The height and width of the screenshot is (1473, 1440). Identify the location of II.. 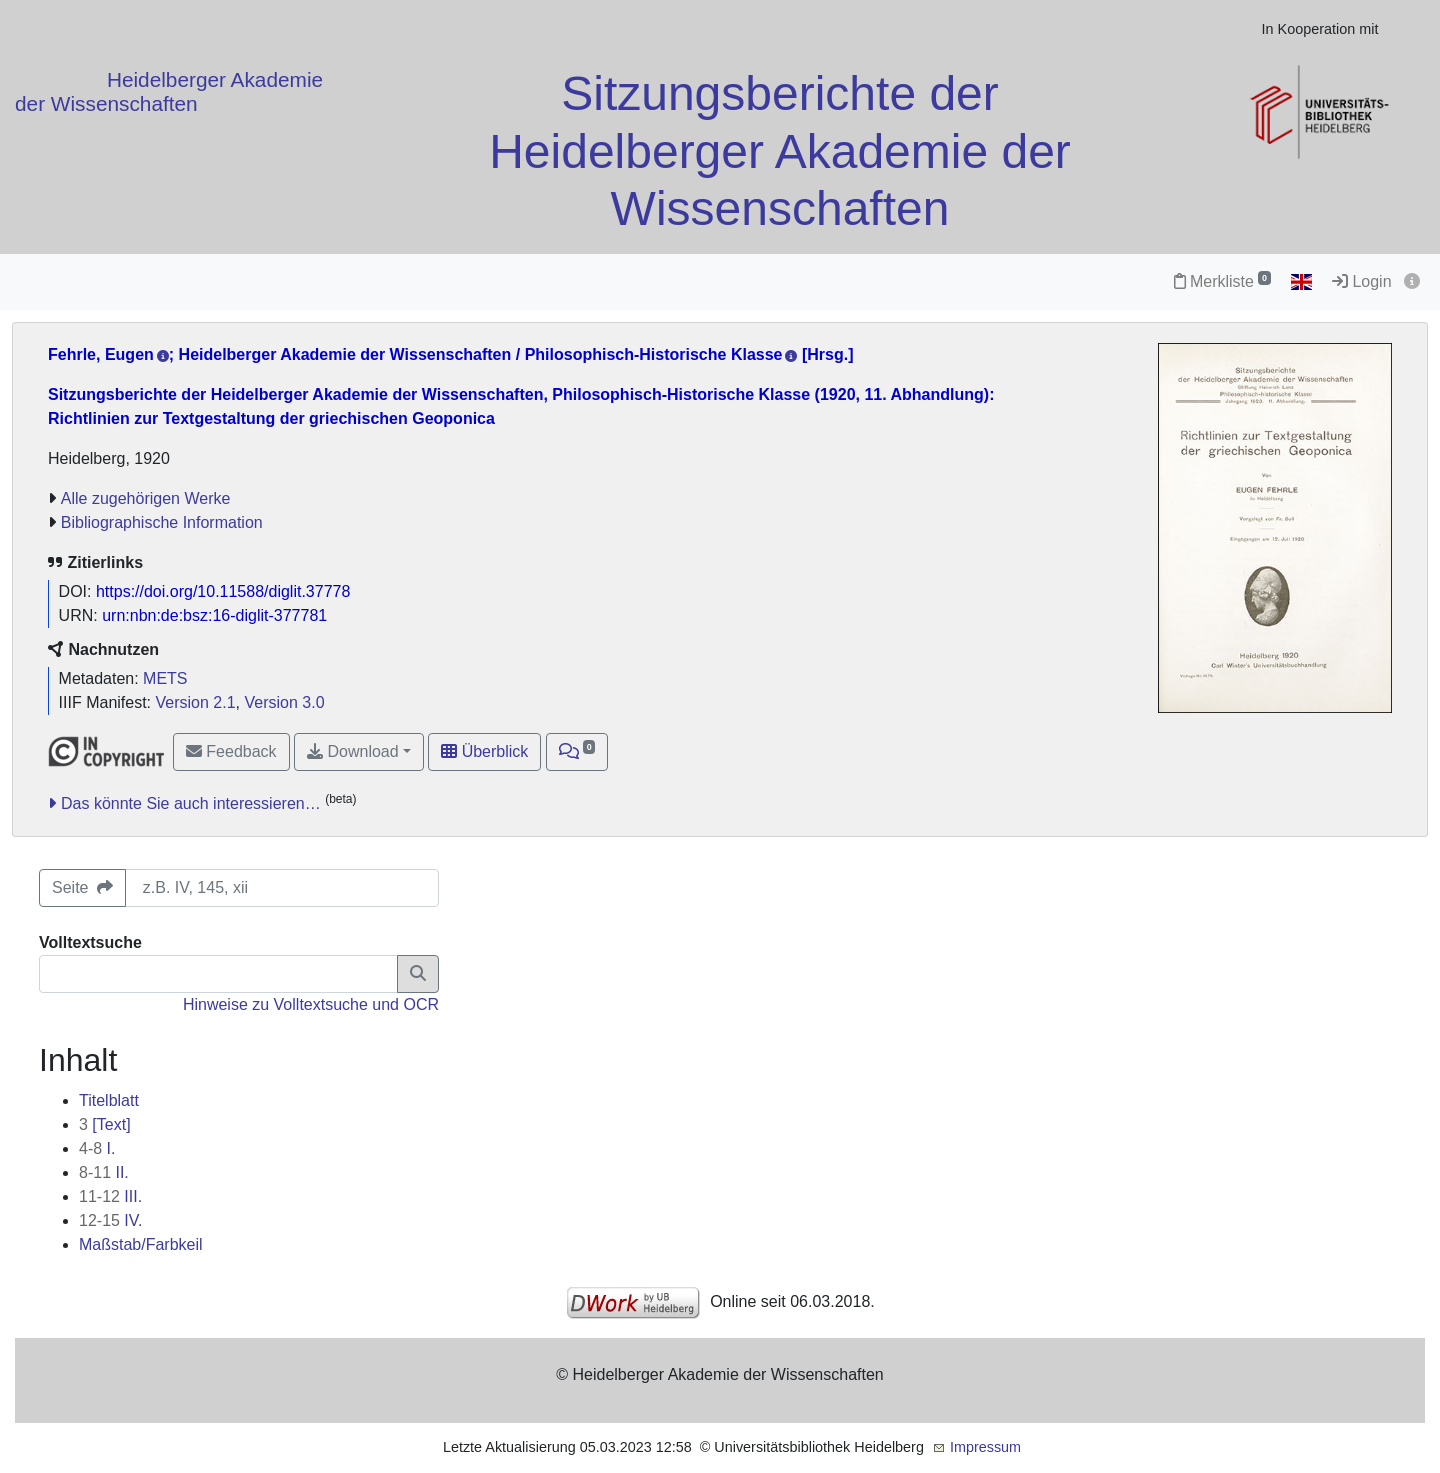
(104, 1172).